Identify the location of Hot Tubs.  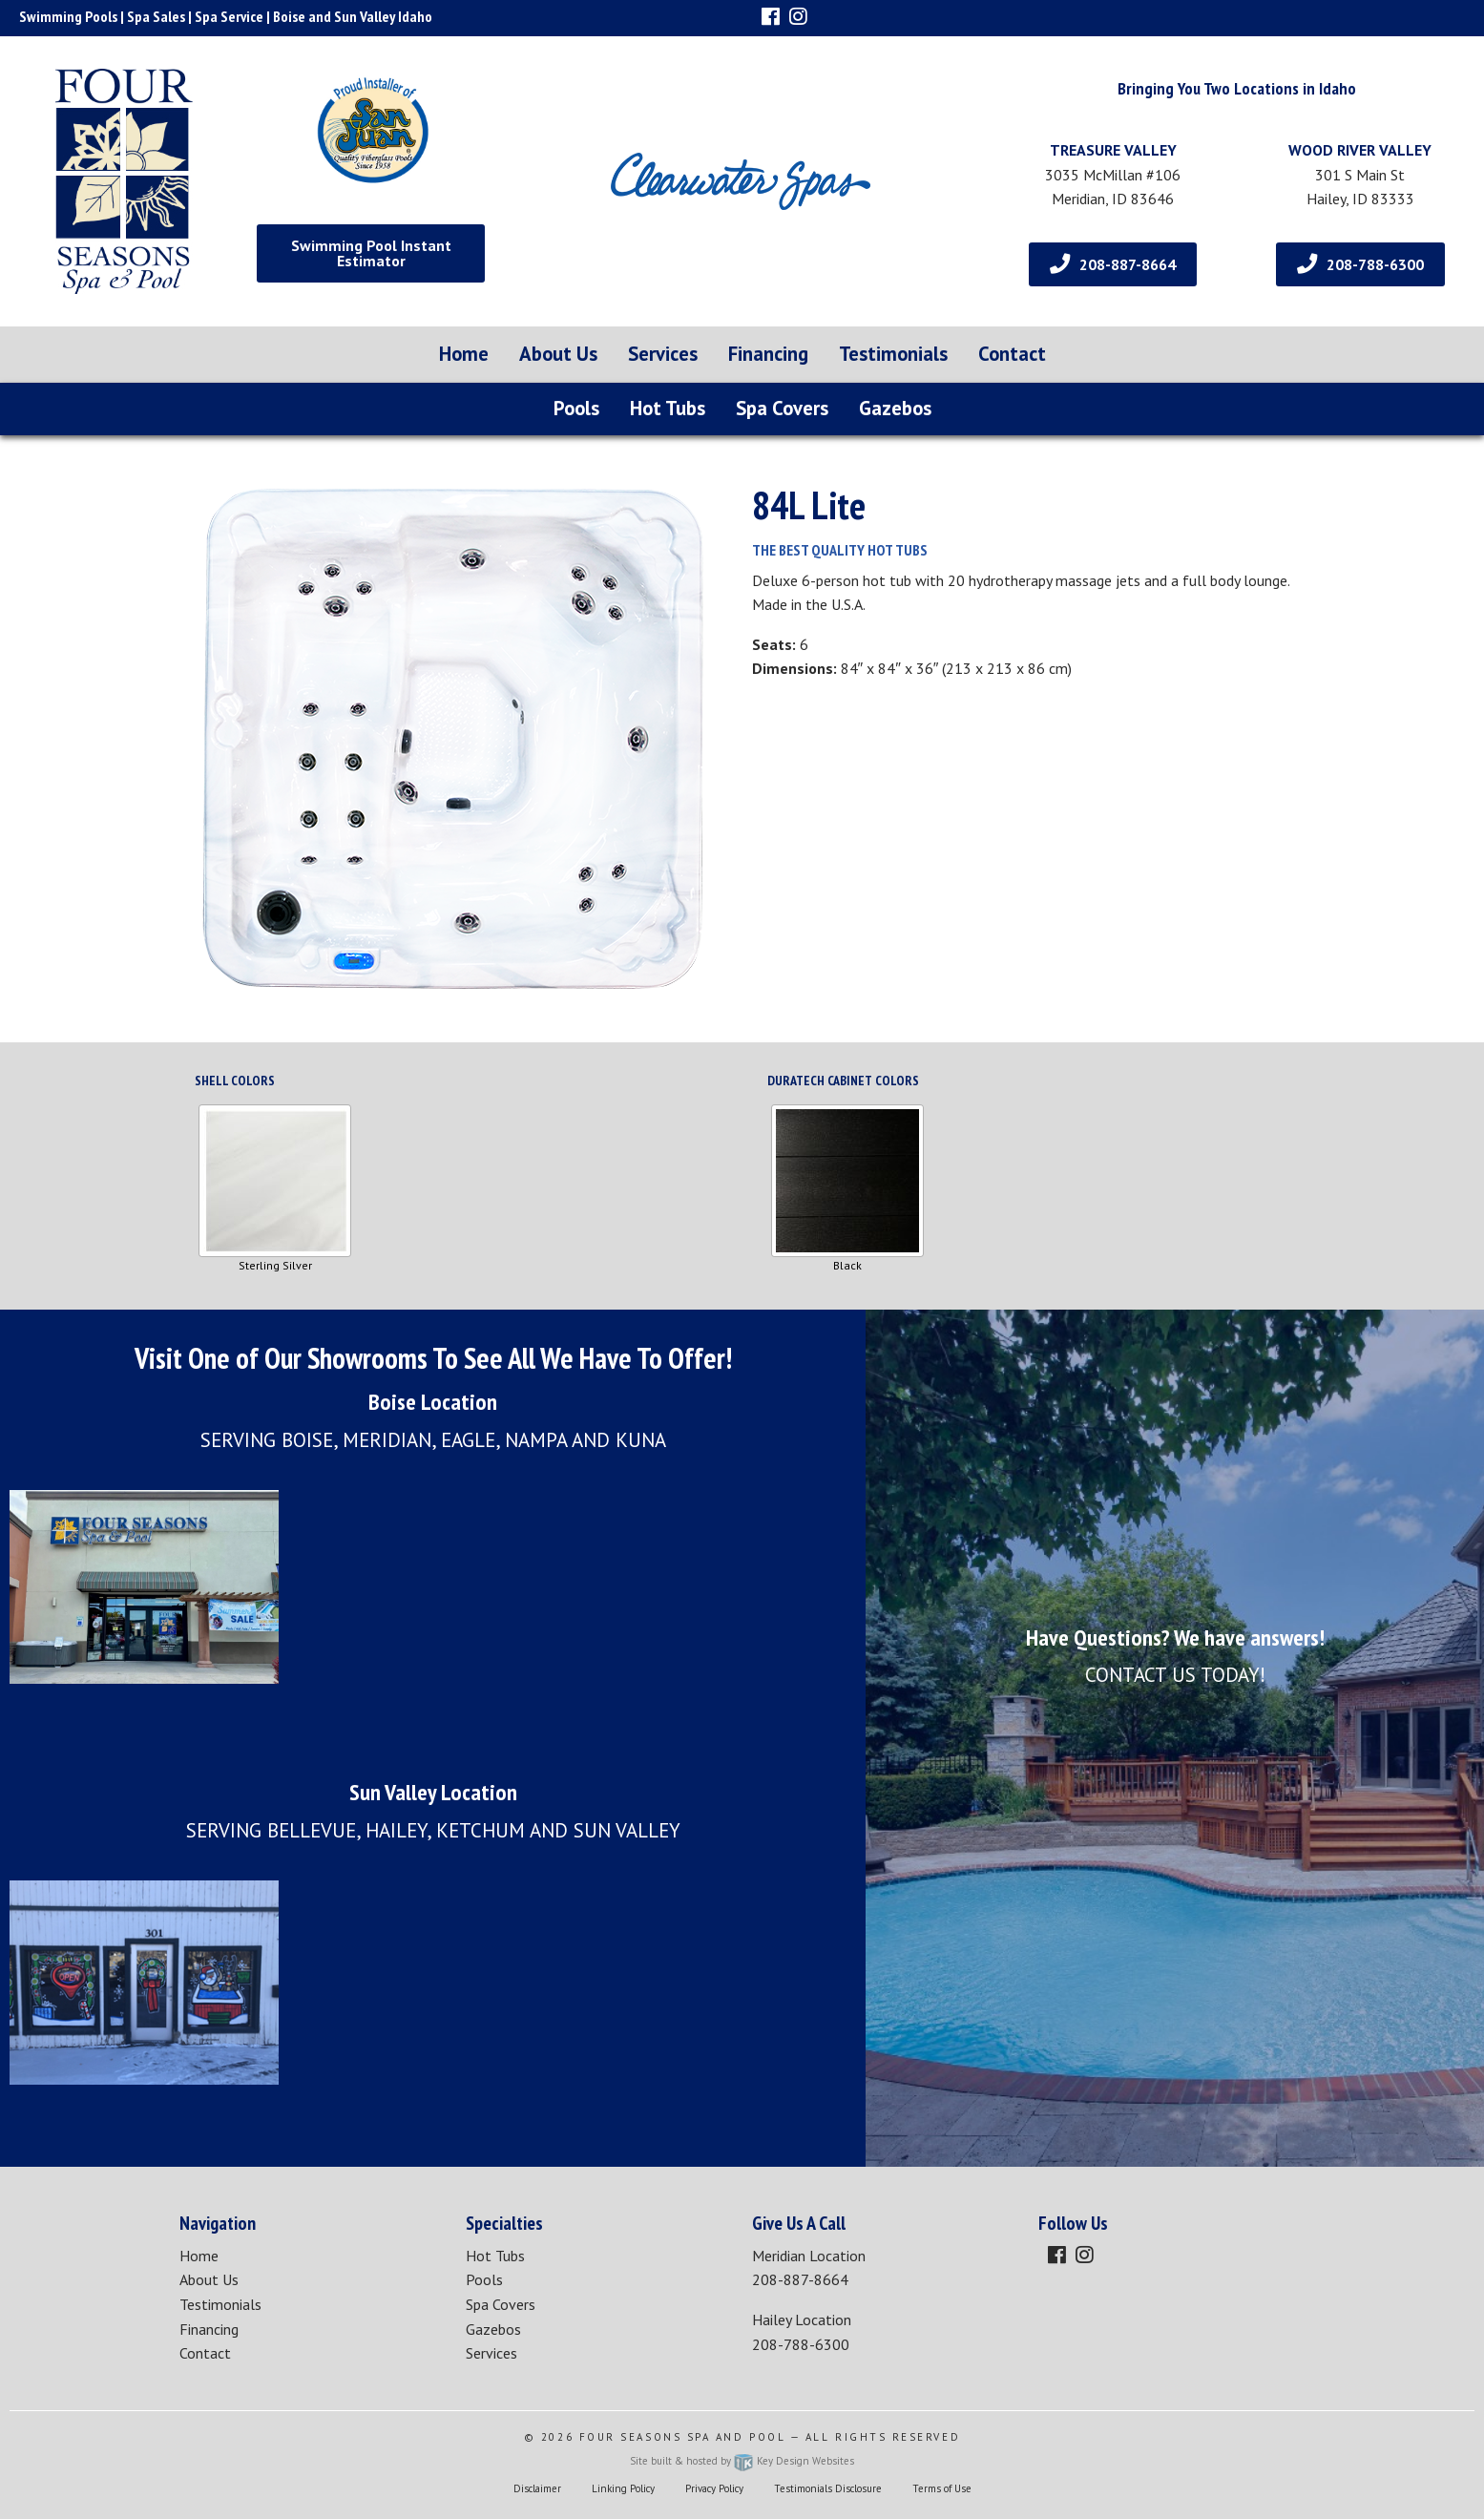
(667, 408).